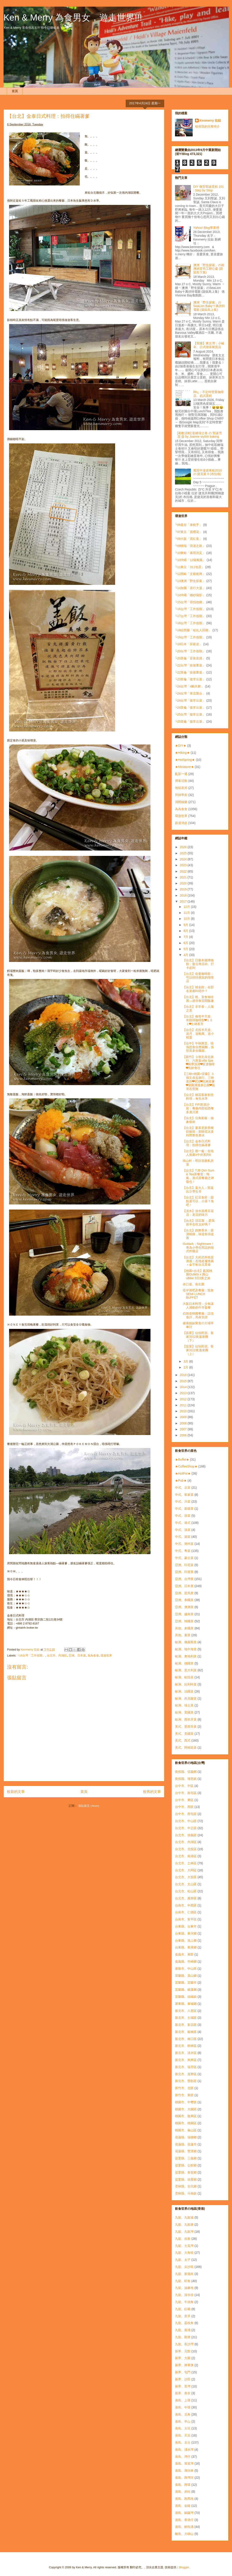 This screenshot has height=2576, width=232. What do you see at coordinates (182, 1551) in the screenshot?
I see `中式。粵菜` at bounding box center [182, 1551].